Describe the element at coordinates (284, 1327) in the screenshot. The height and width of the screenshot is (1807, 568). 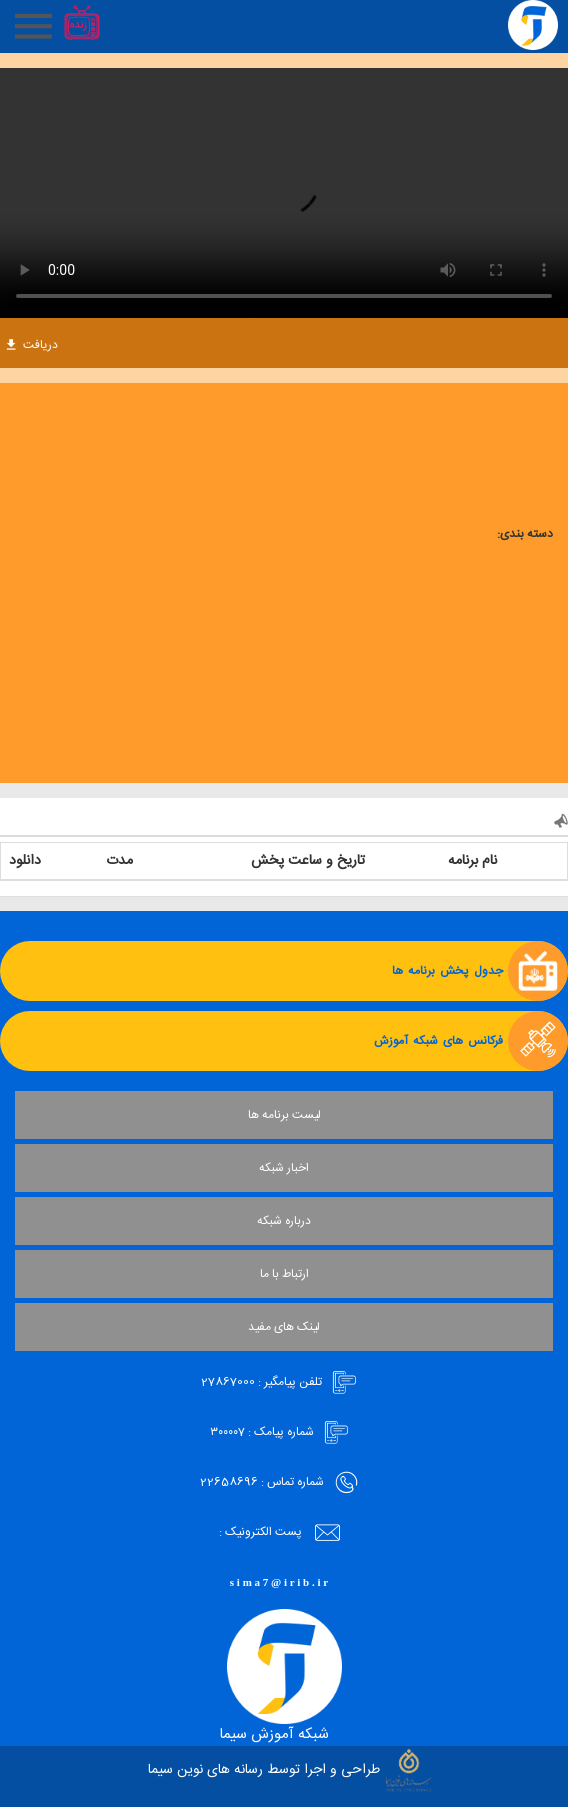
I see `لینک های مفید` at that location.